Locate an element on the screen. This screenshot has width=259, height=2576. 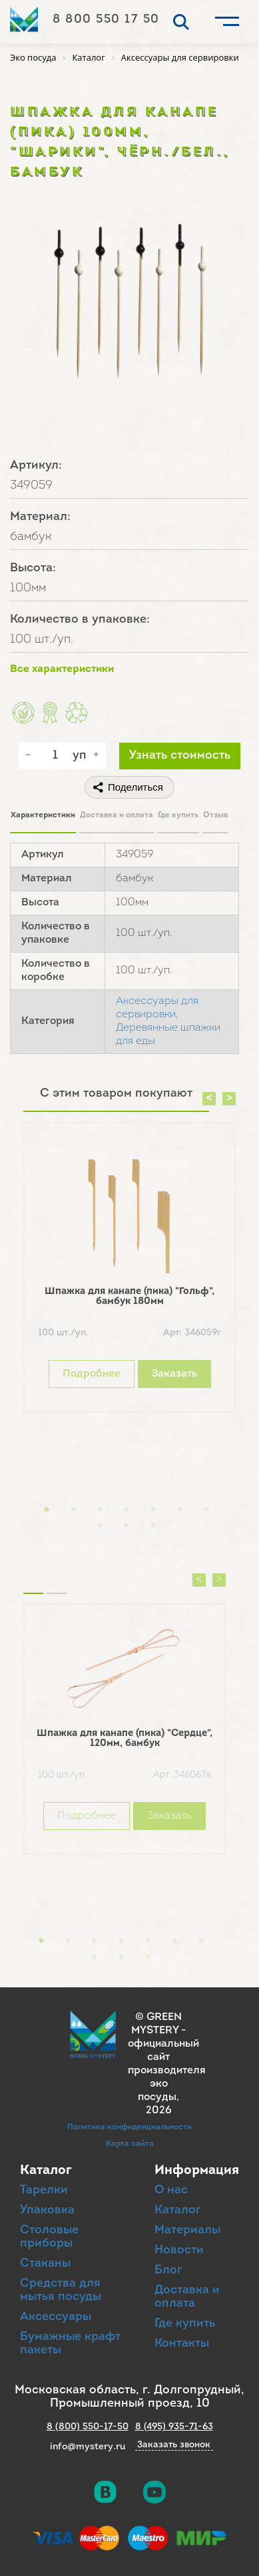
Столовые приборы is located at coordinates (49, 2237).